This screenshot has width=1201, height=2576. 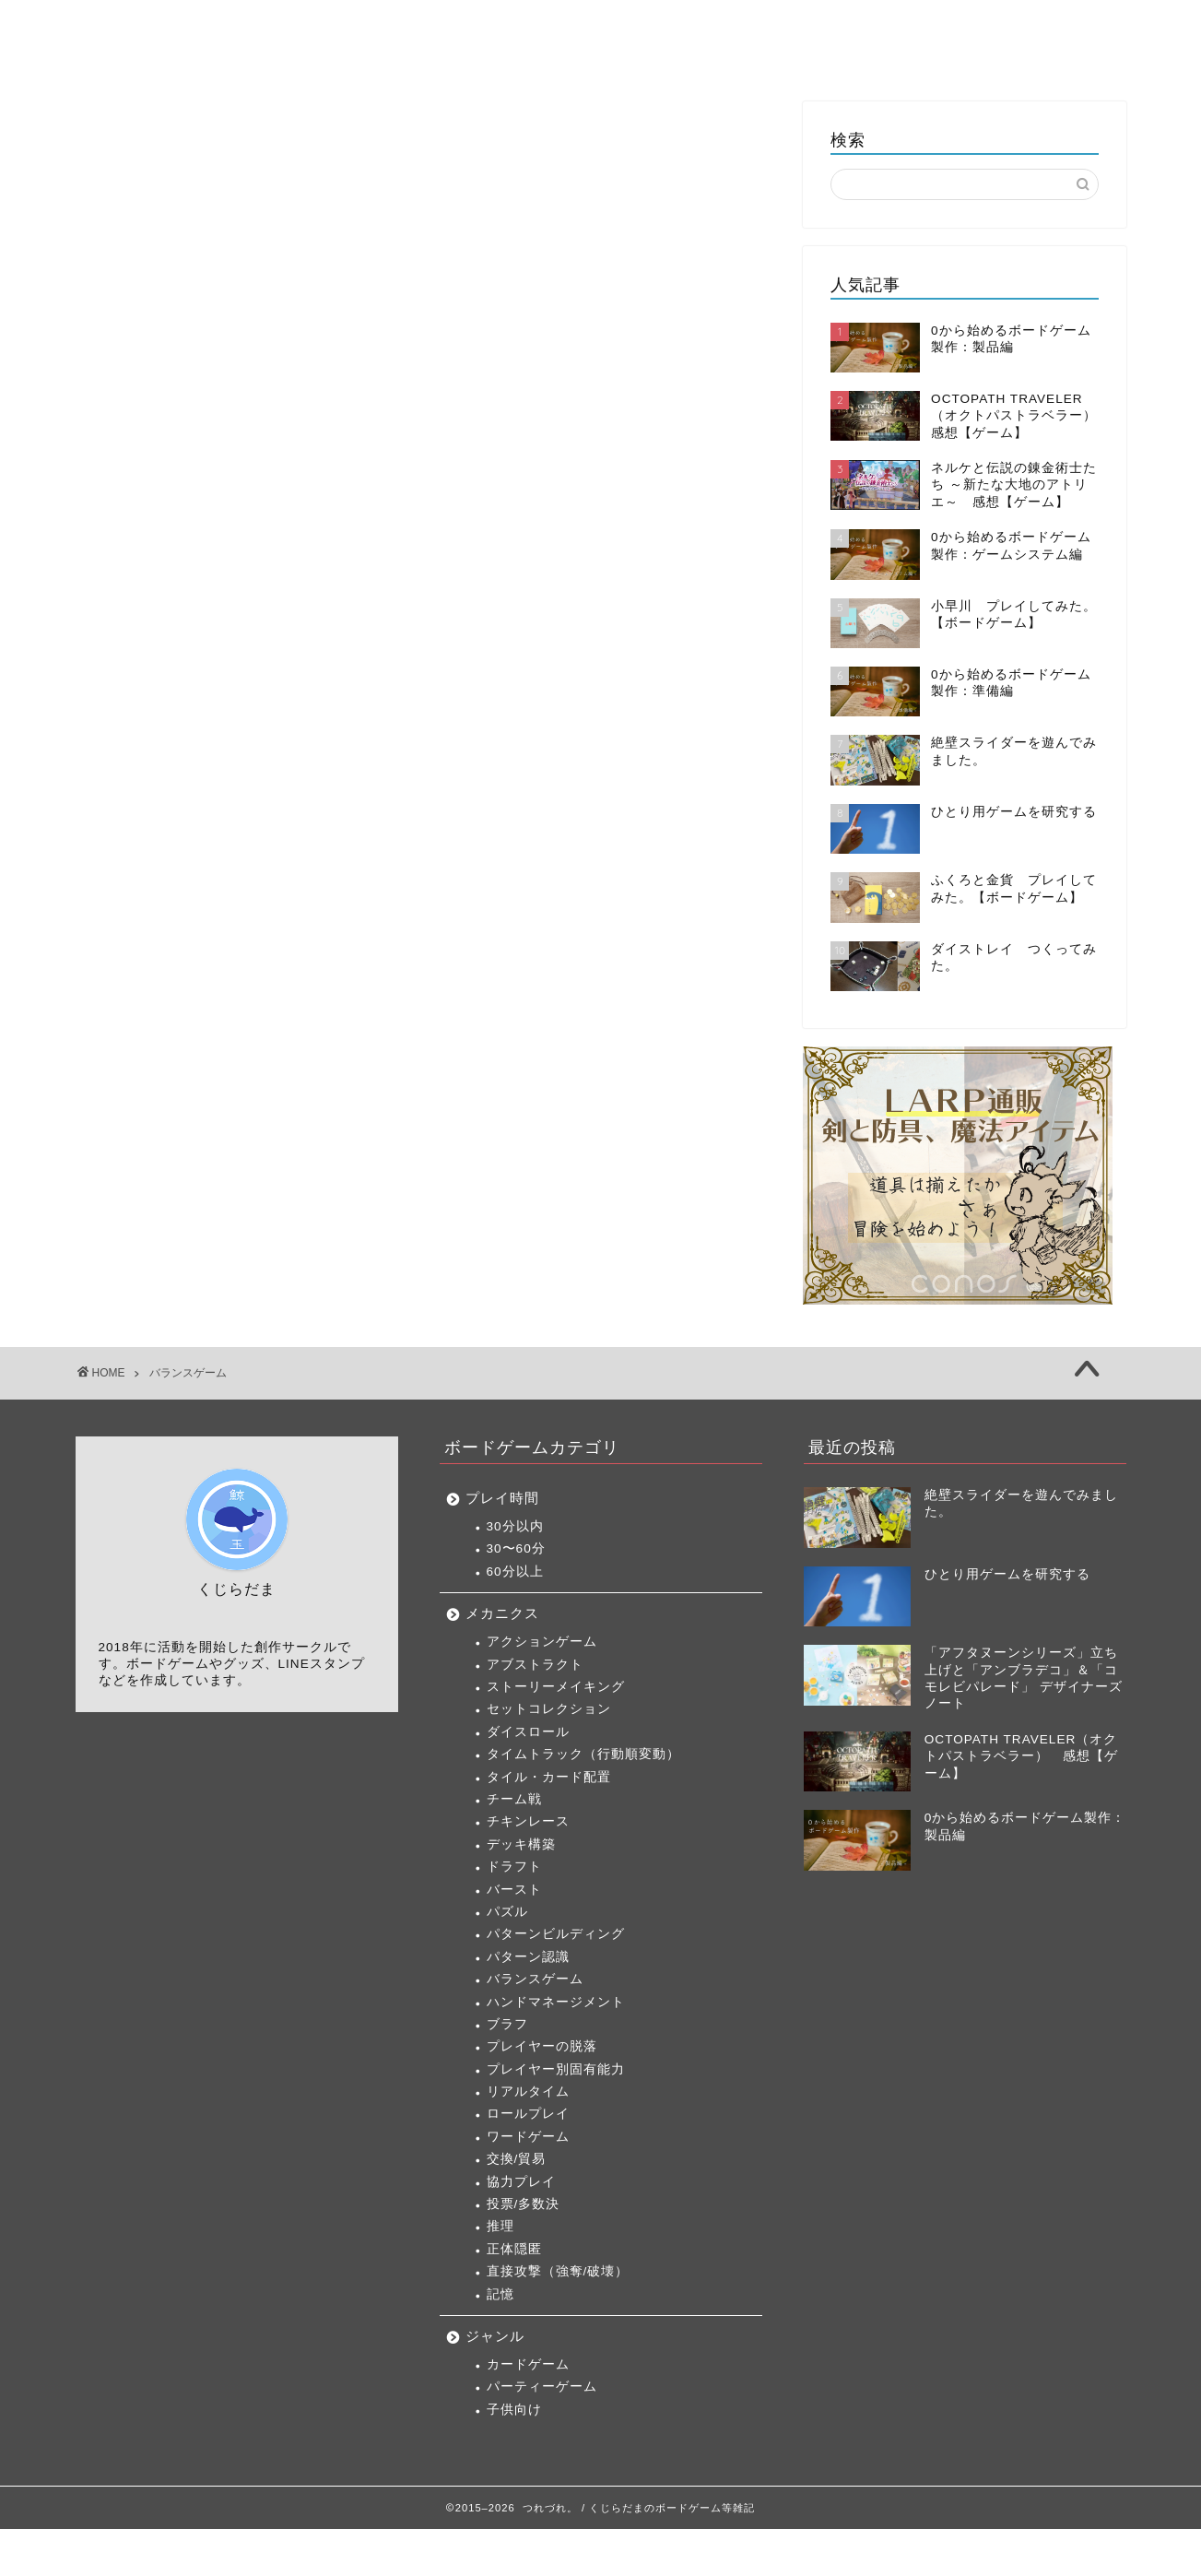 What do you see at coordinates (528, 2114) in the screenshot?
I see `ロールプレイ` at bounding box center [528, 2114].